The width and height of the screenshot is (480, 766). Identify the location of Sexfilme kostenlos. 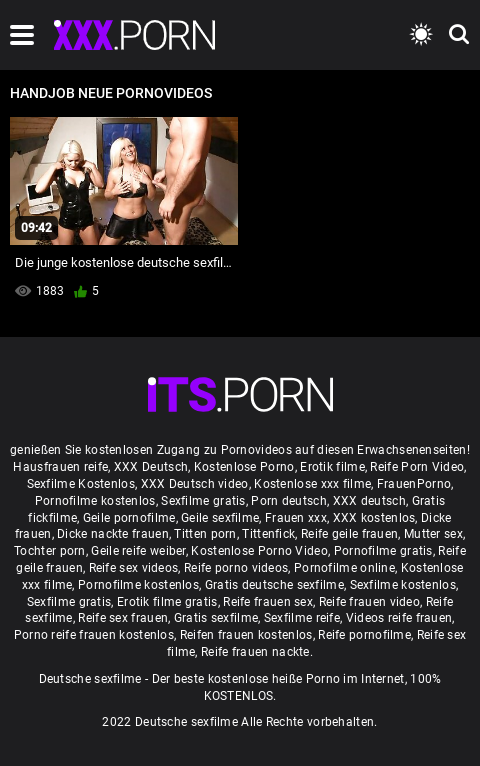
(403, 585).